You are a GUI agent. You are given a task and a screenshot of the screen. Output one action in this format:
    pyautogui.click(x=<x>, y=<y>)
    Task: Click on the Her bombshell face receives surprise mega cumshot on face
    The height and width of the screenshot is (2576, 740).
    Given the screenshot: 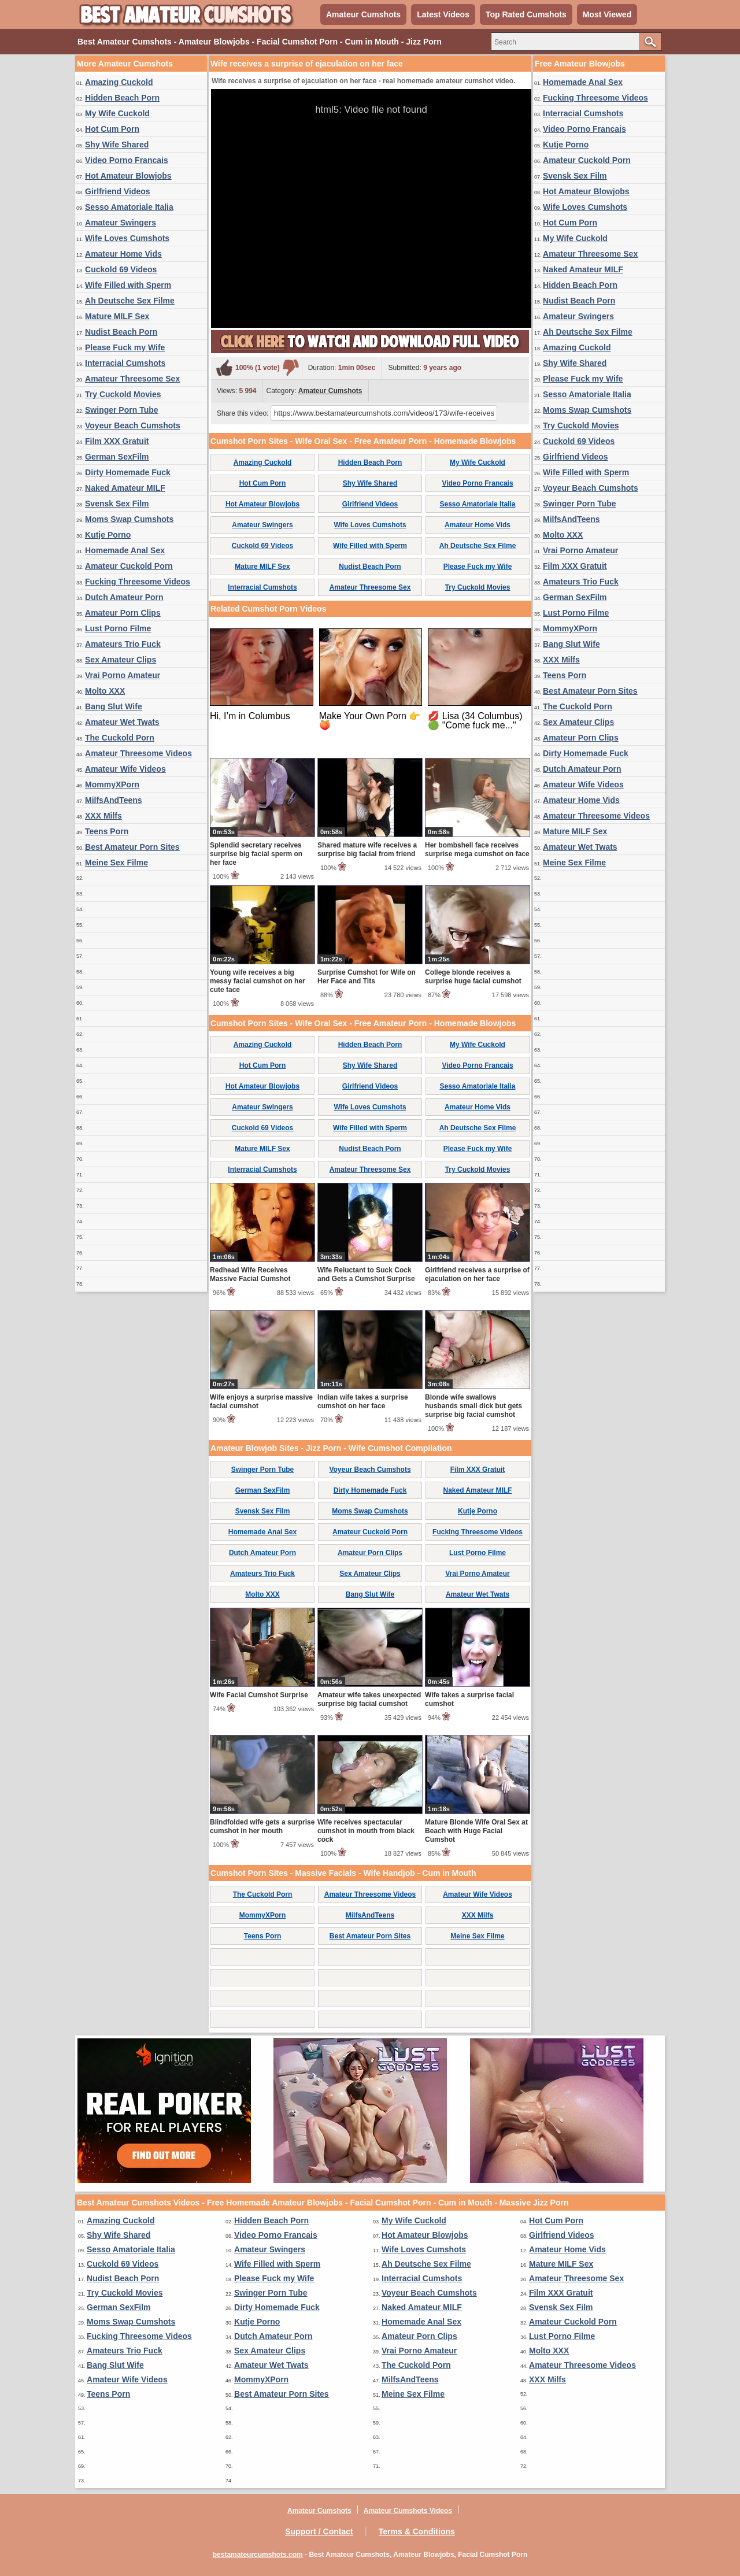 What is the action you would take?
    pyautogui.click(x=477, y=849)
    